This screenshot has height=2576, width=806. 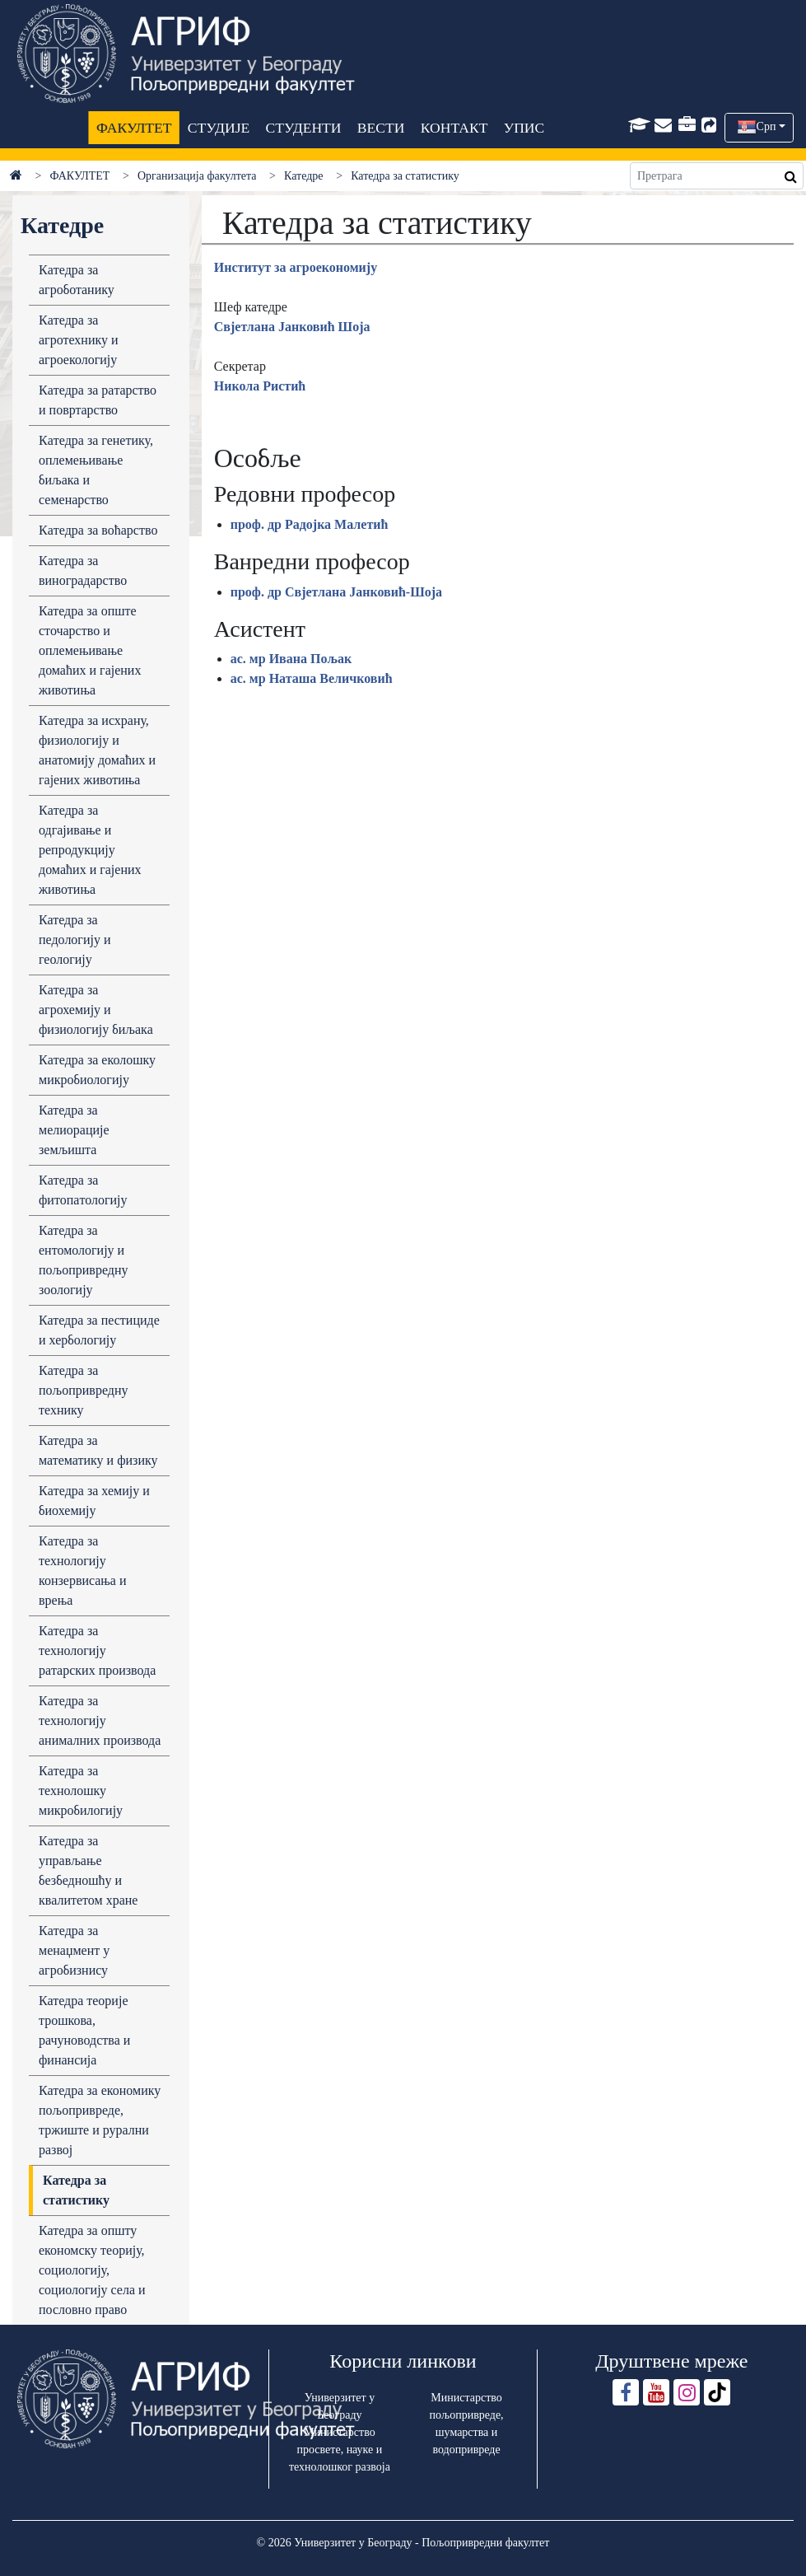 What do you see at coordinates (523, 127) in the screenshot?
I see `УПИС` at bounding box center [523, 127].